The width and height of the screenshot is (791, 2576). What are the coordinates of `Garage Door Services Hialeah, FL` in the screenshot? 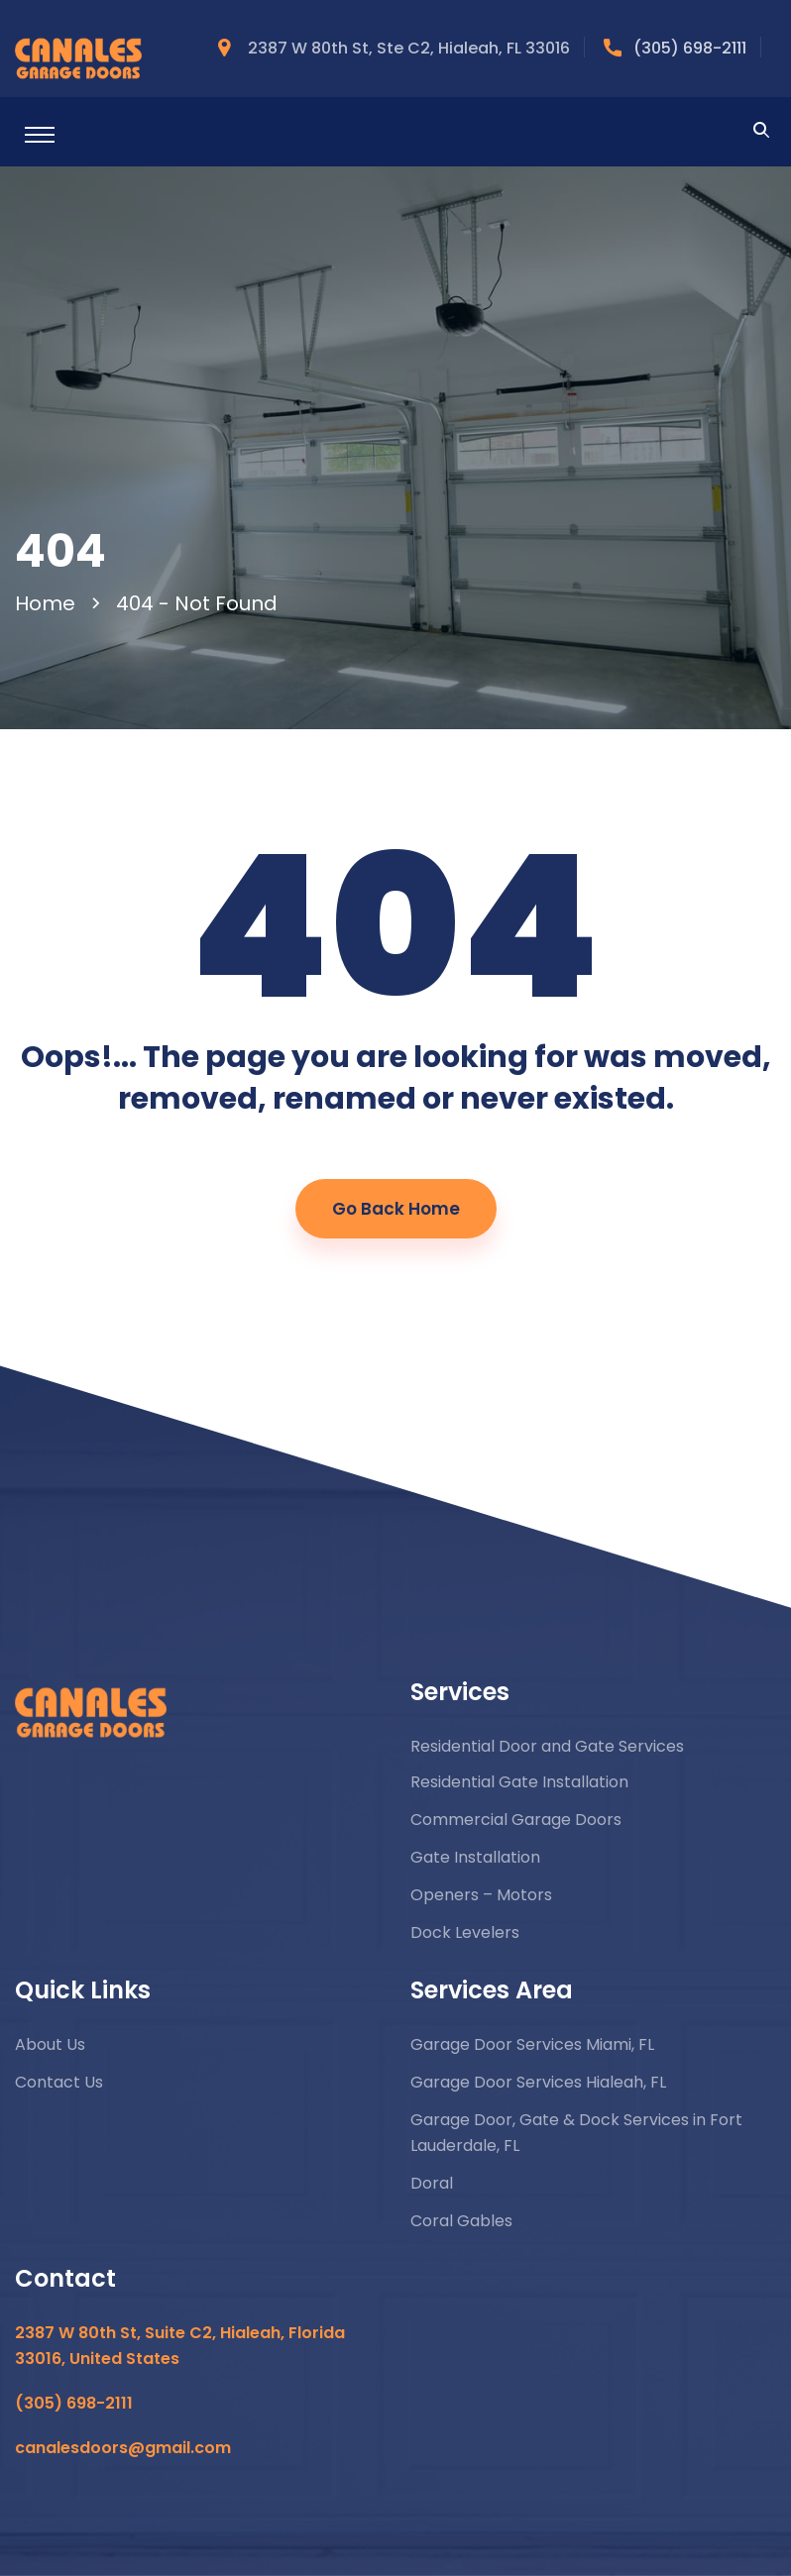 It's located at (538, 2082).